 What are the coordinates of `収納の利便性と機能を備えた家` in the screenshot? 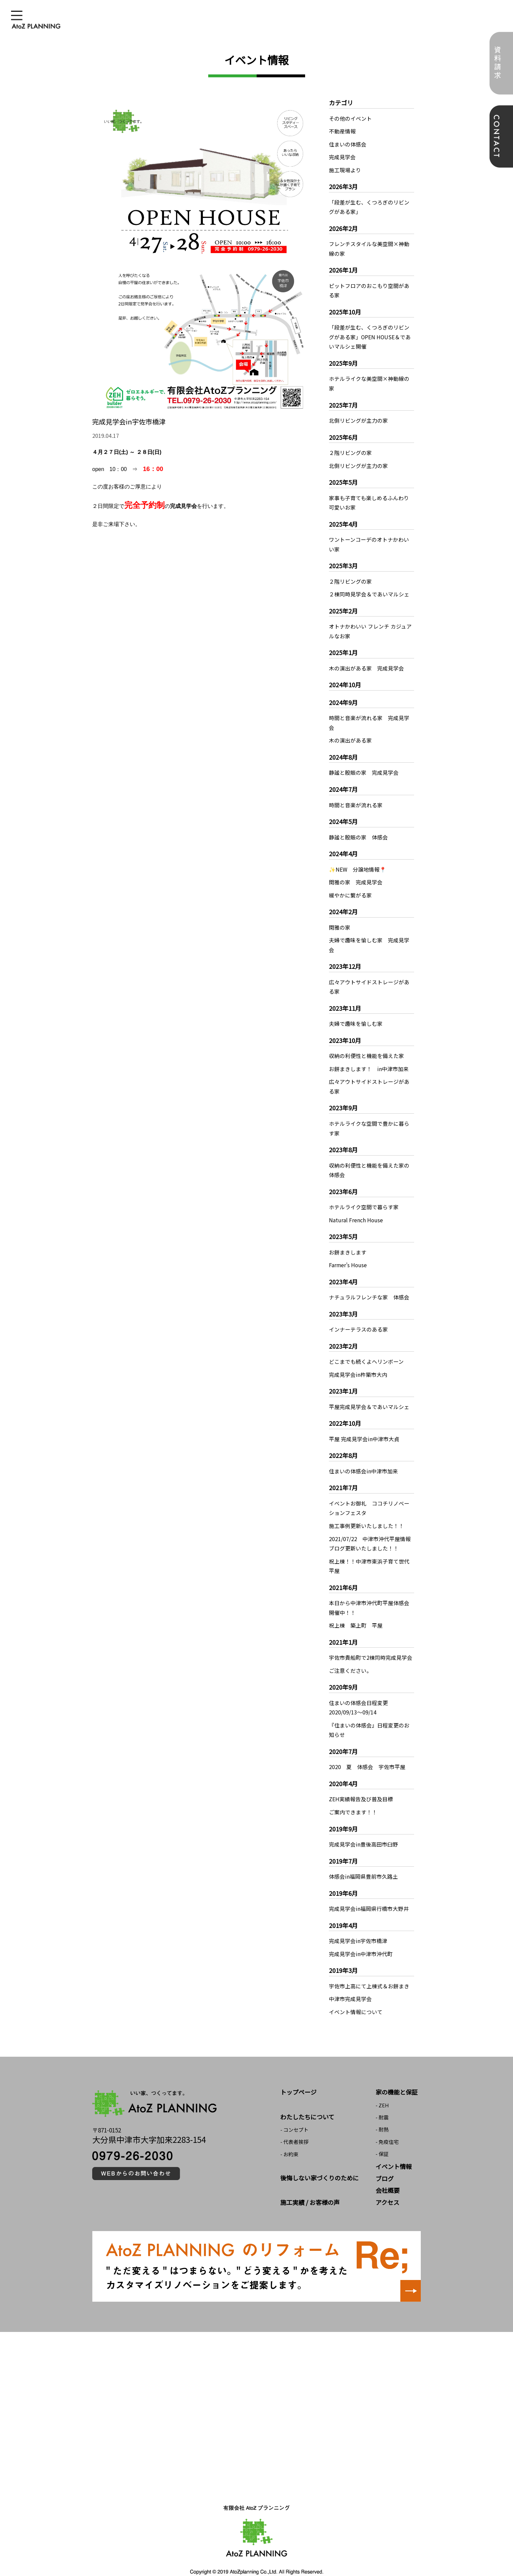 It's located at (366, 1048).